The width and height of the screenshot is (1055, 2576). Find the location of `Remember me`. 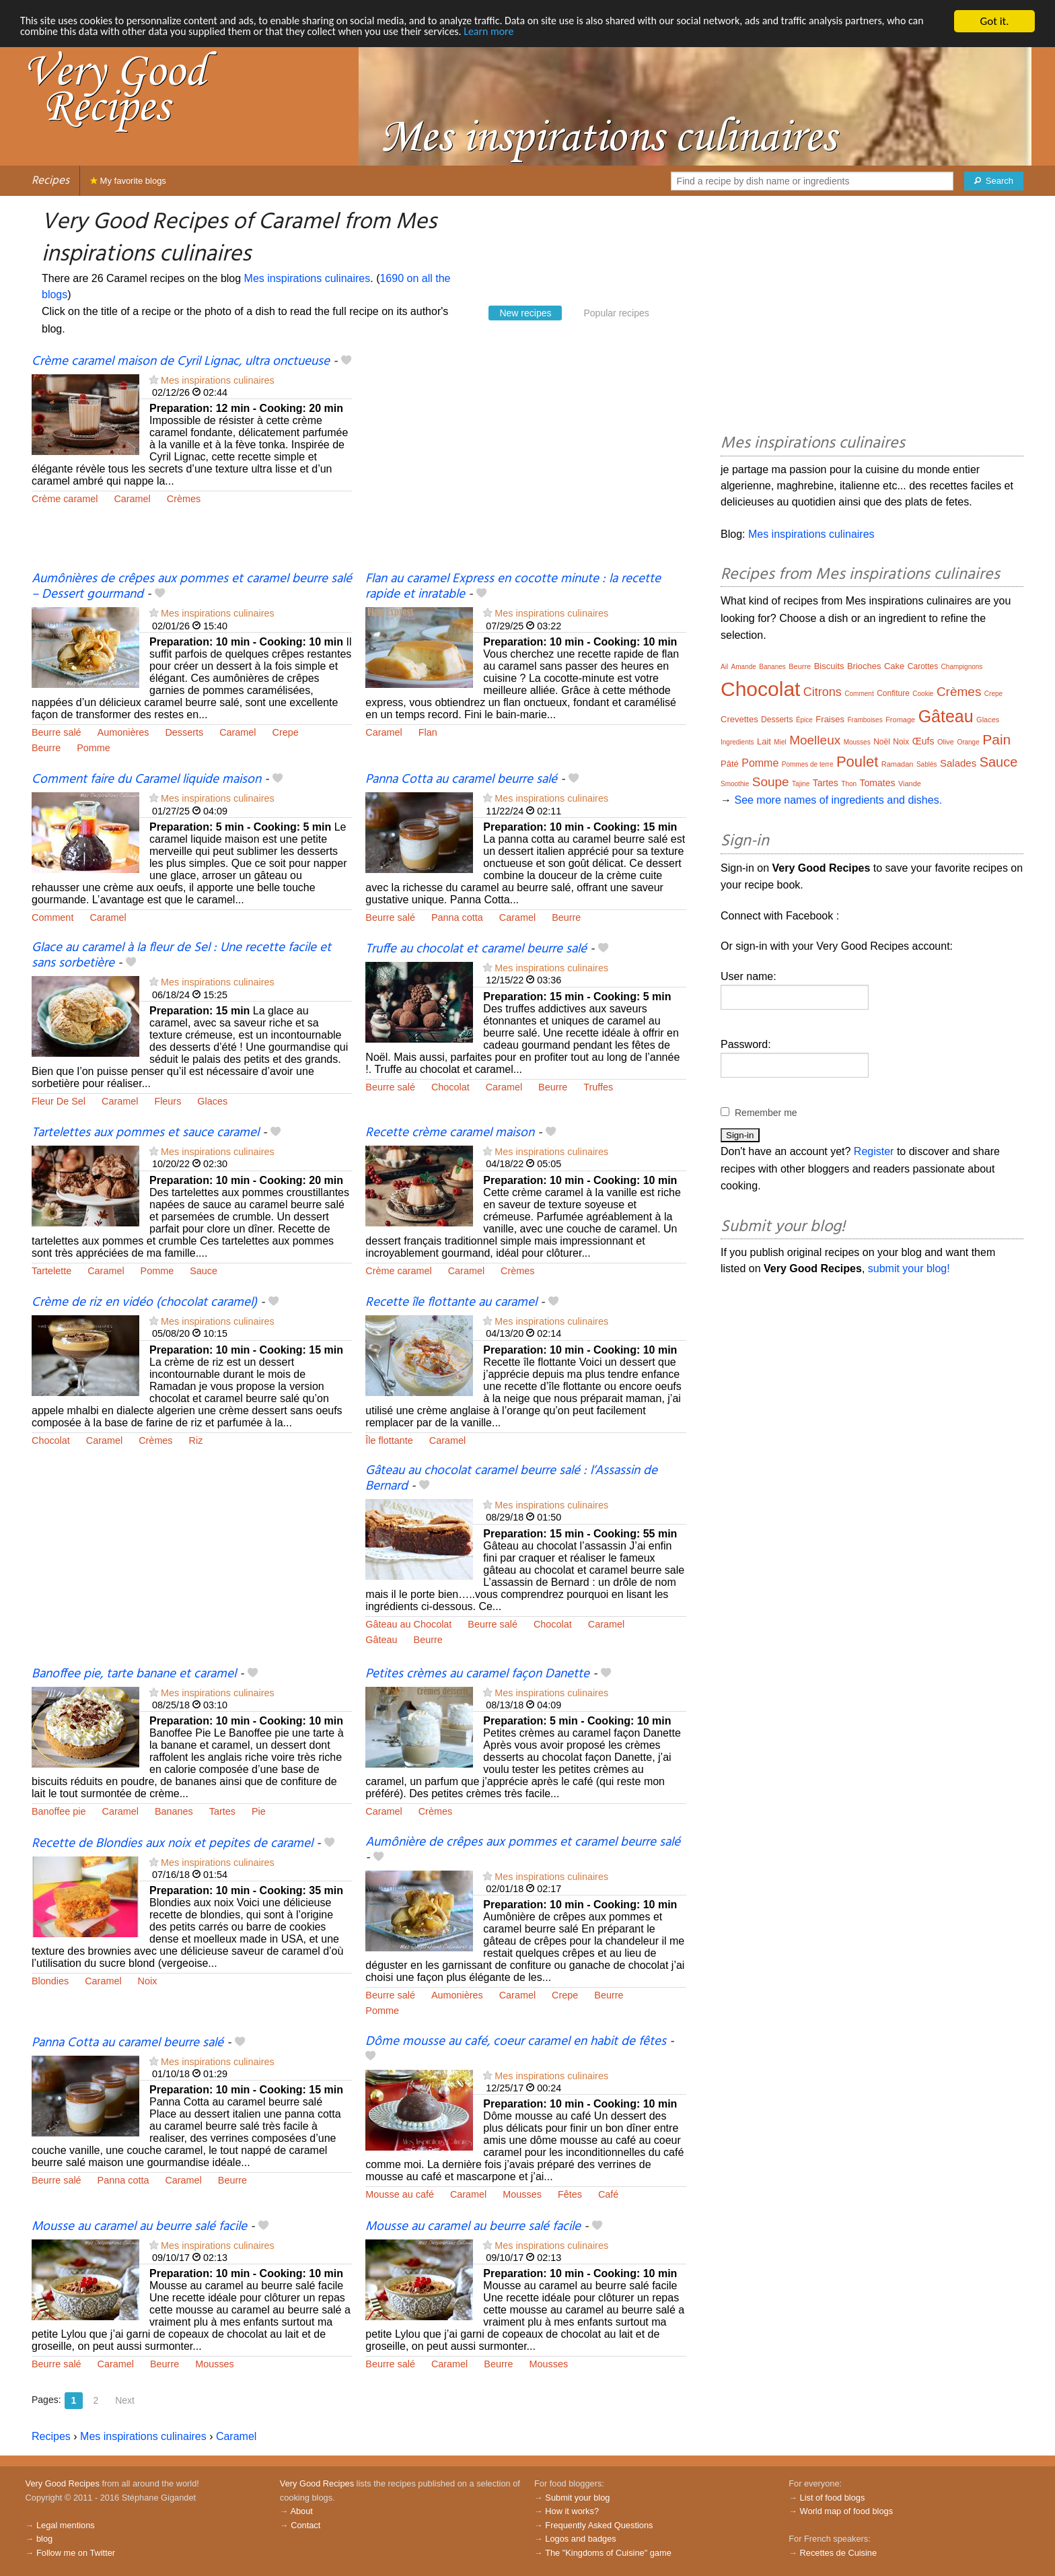

Remember me is located at coordinates (766, 1112).